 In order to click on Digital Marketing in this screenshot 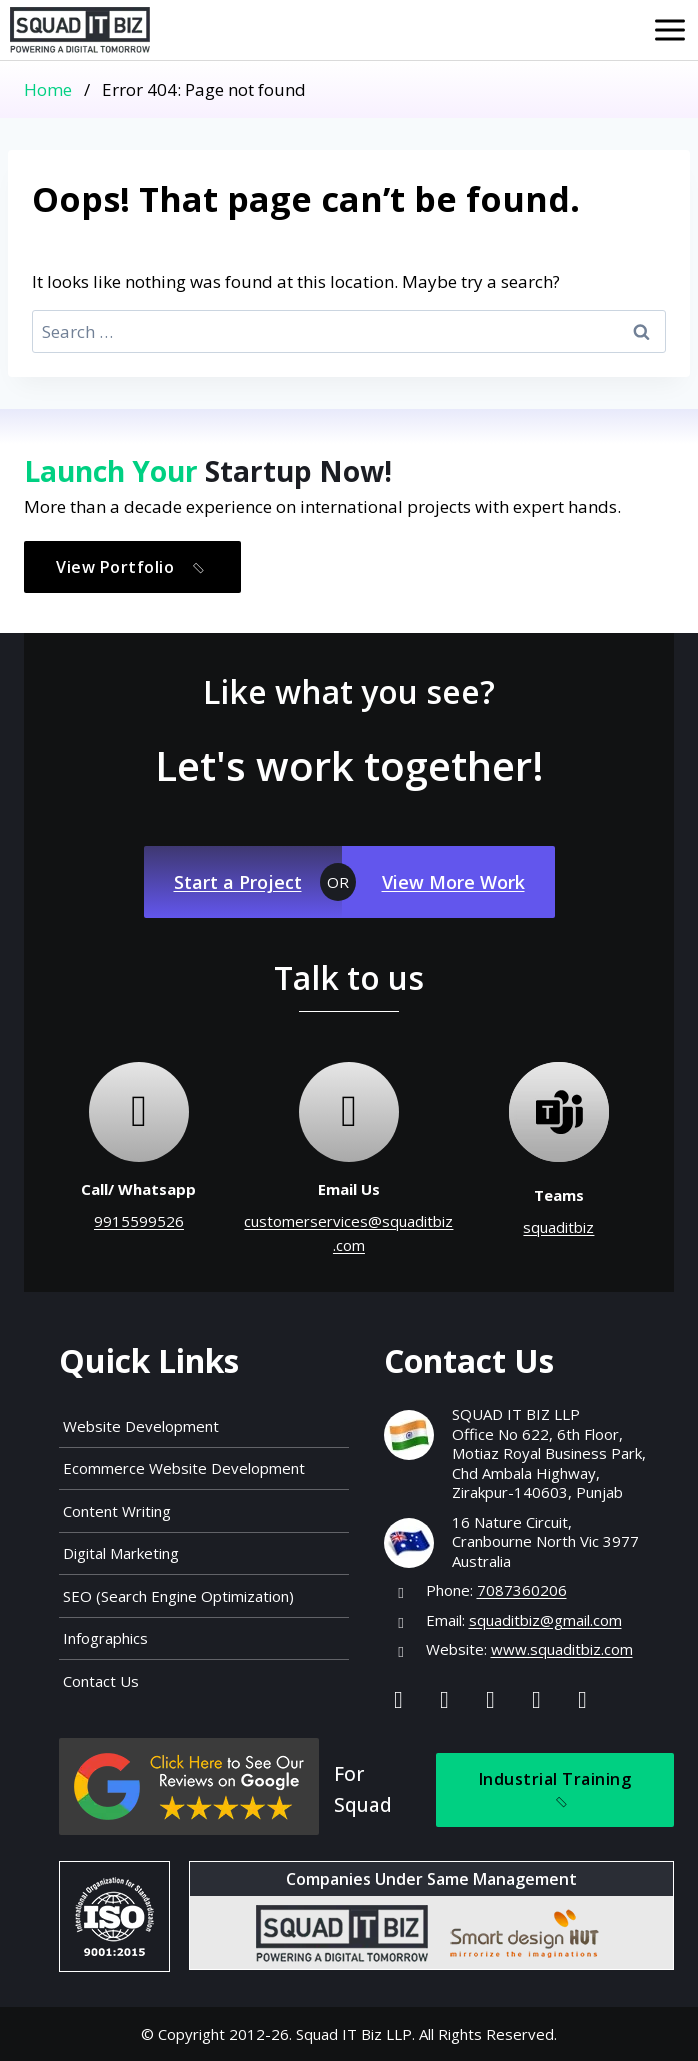, I will do `click(121, 1553)`.